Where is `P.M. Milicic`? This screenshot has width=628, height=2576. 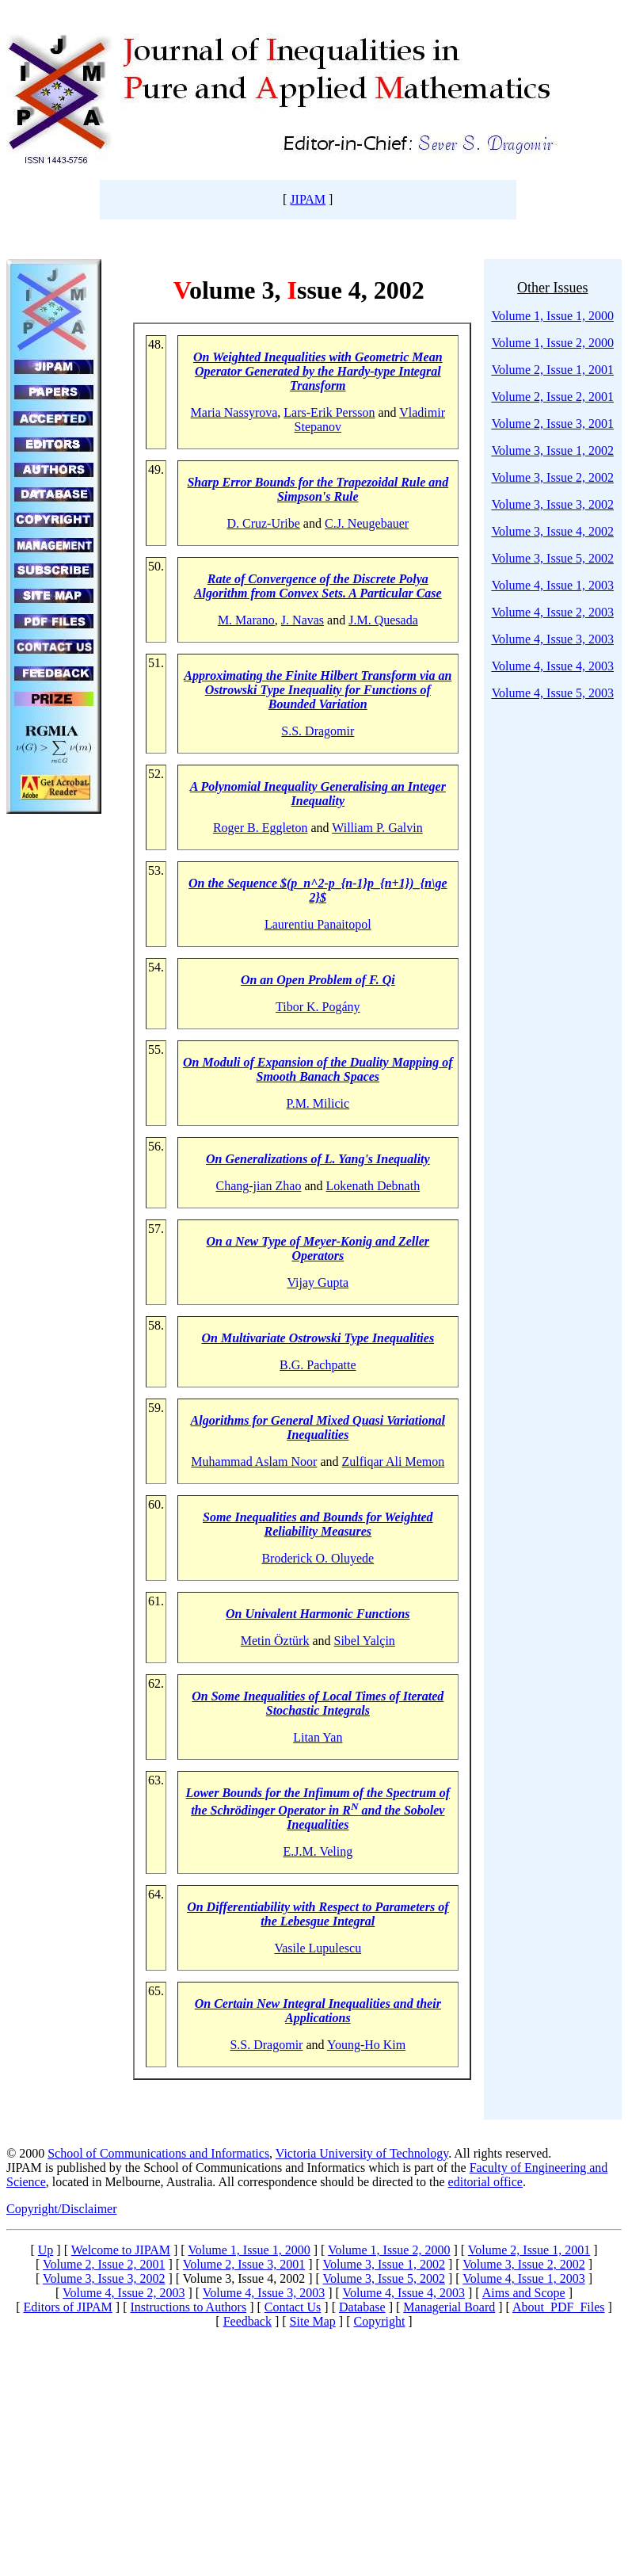 P.M. Milicic is located at coordinates (318, 1103).